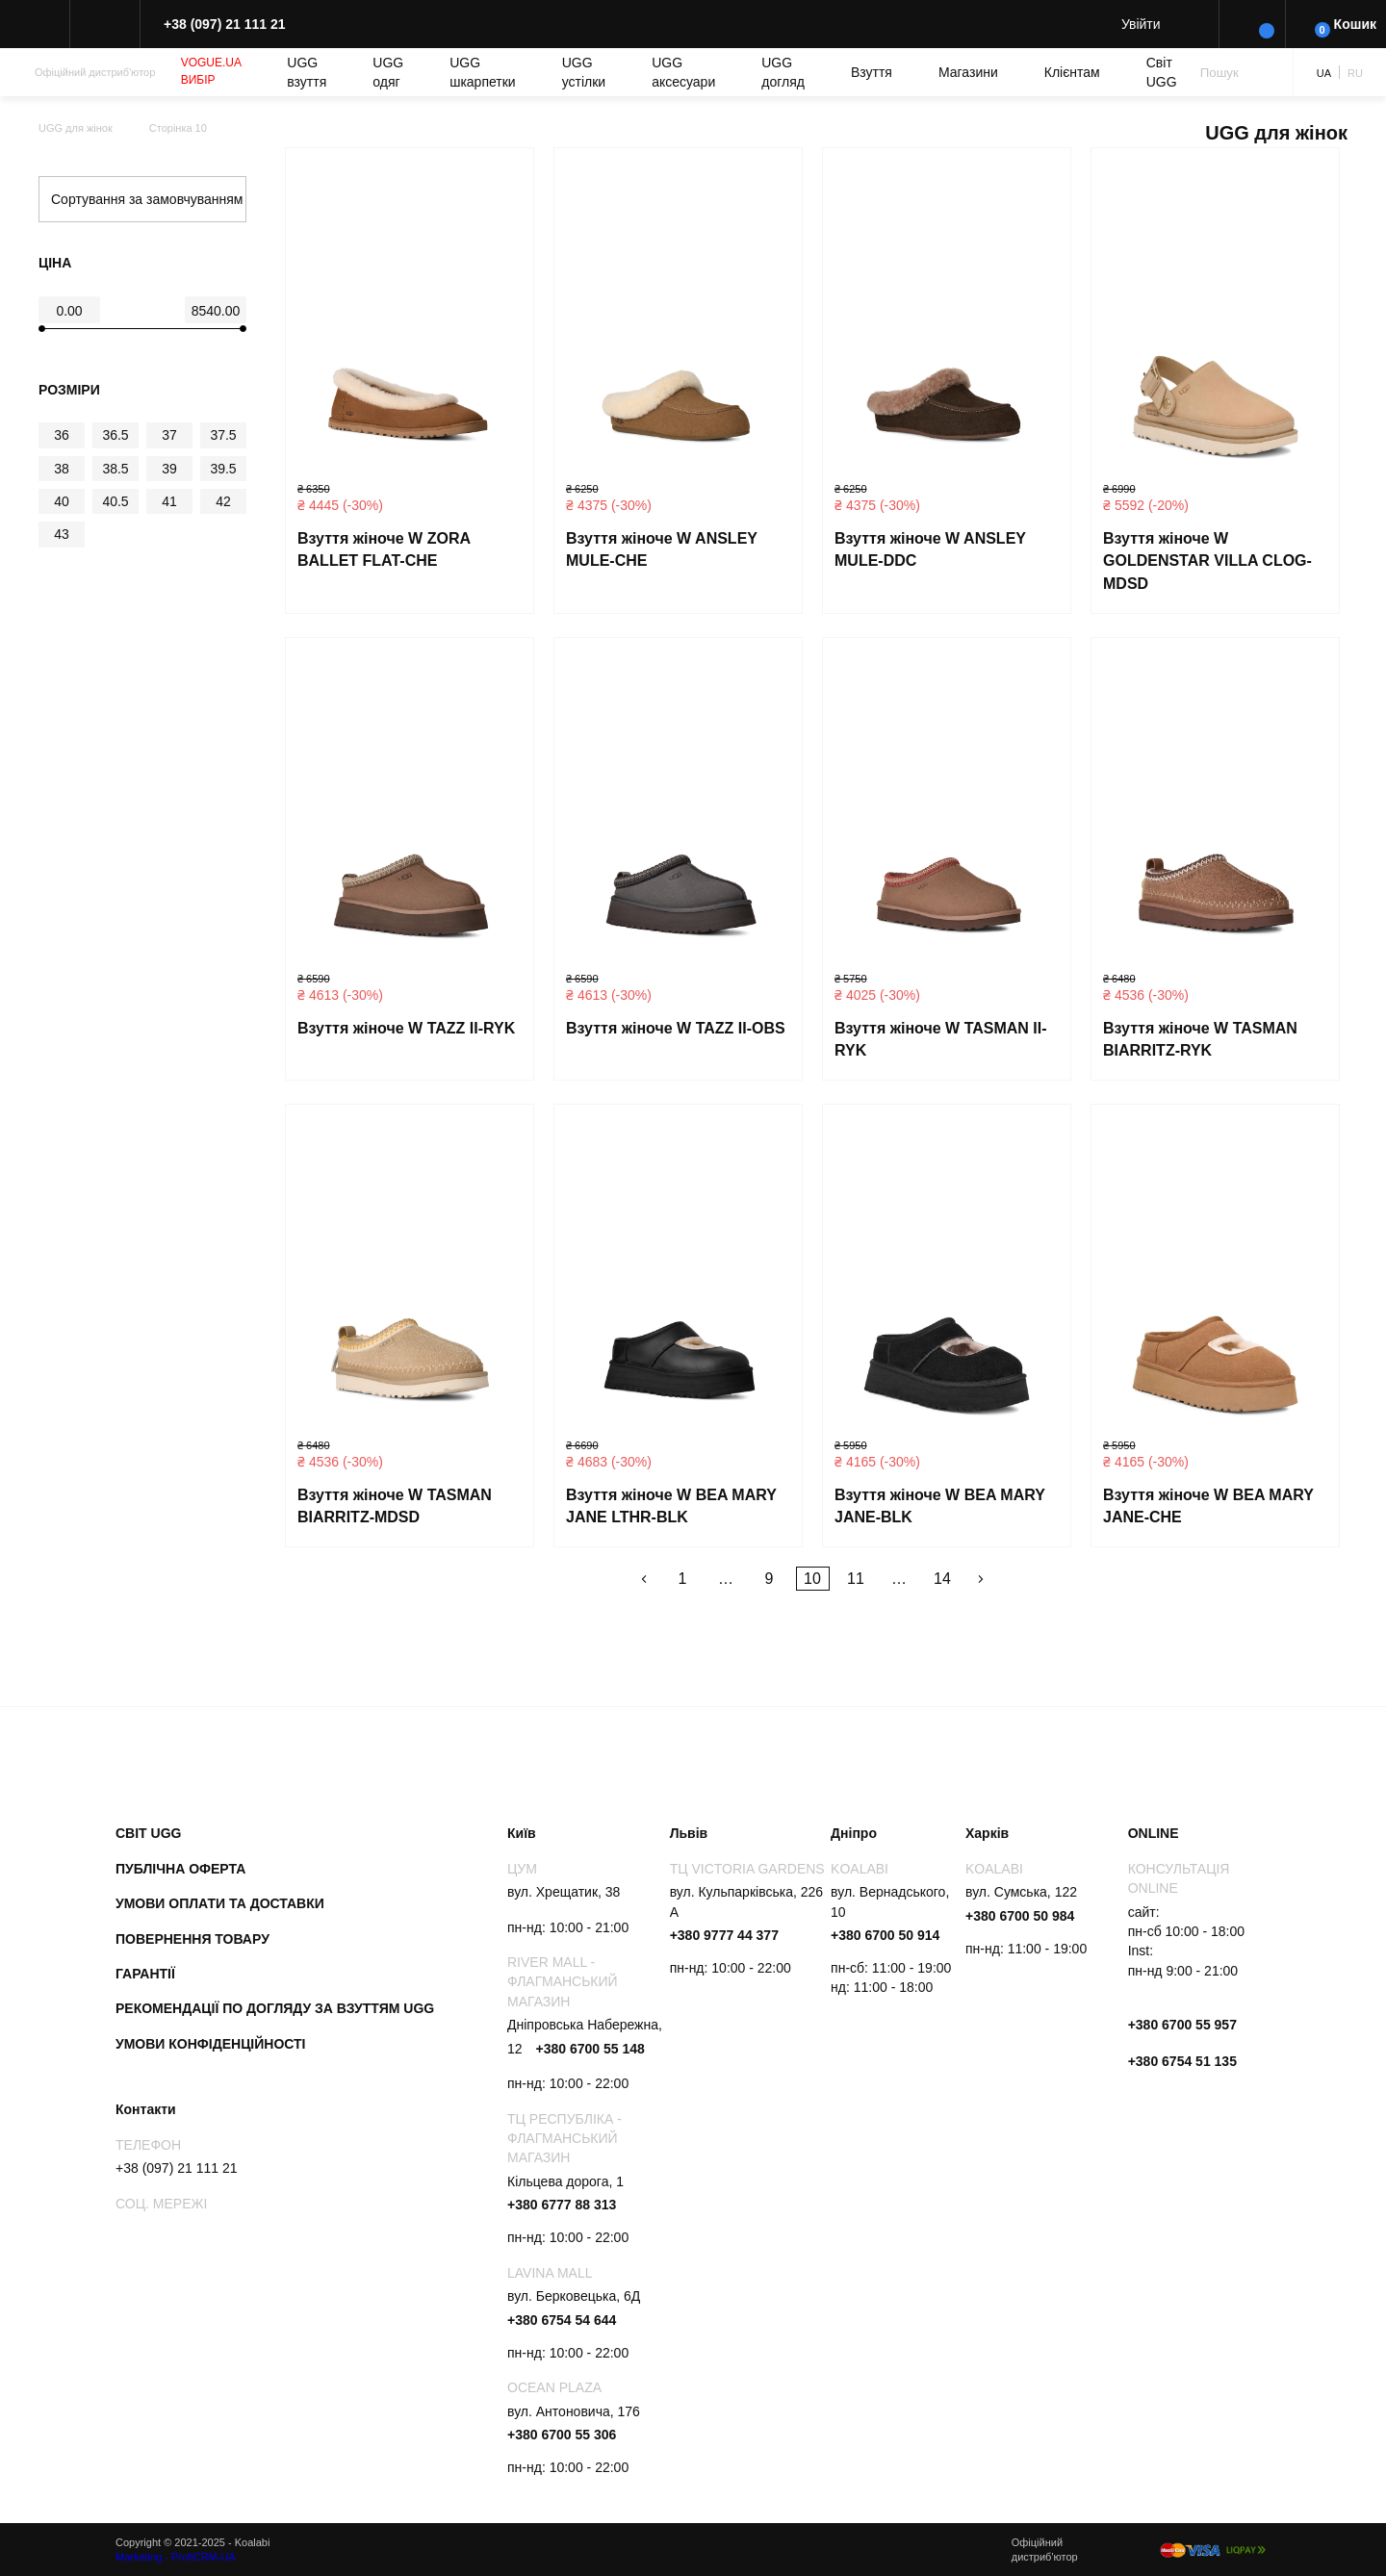  What do you see at coordinates (855, 1578) in the screenshot?
I see `11` at bounding box center [855, 1578].